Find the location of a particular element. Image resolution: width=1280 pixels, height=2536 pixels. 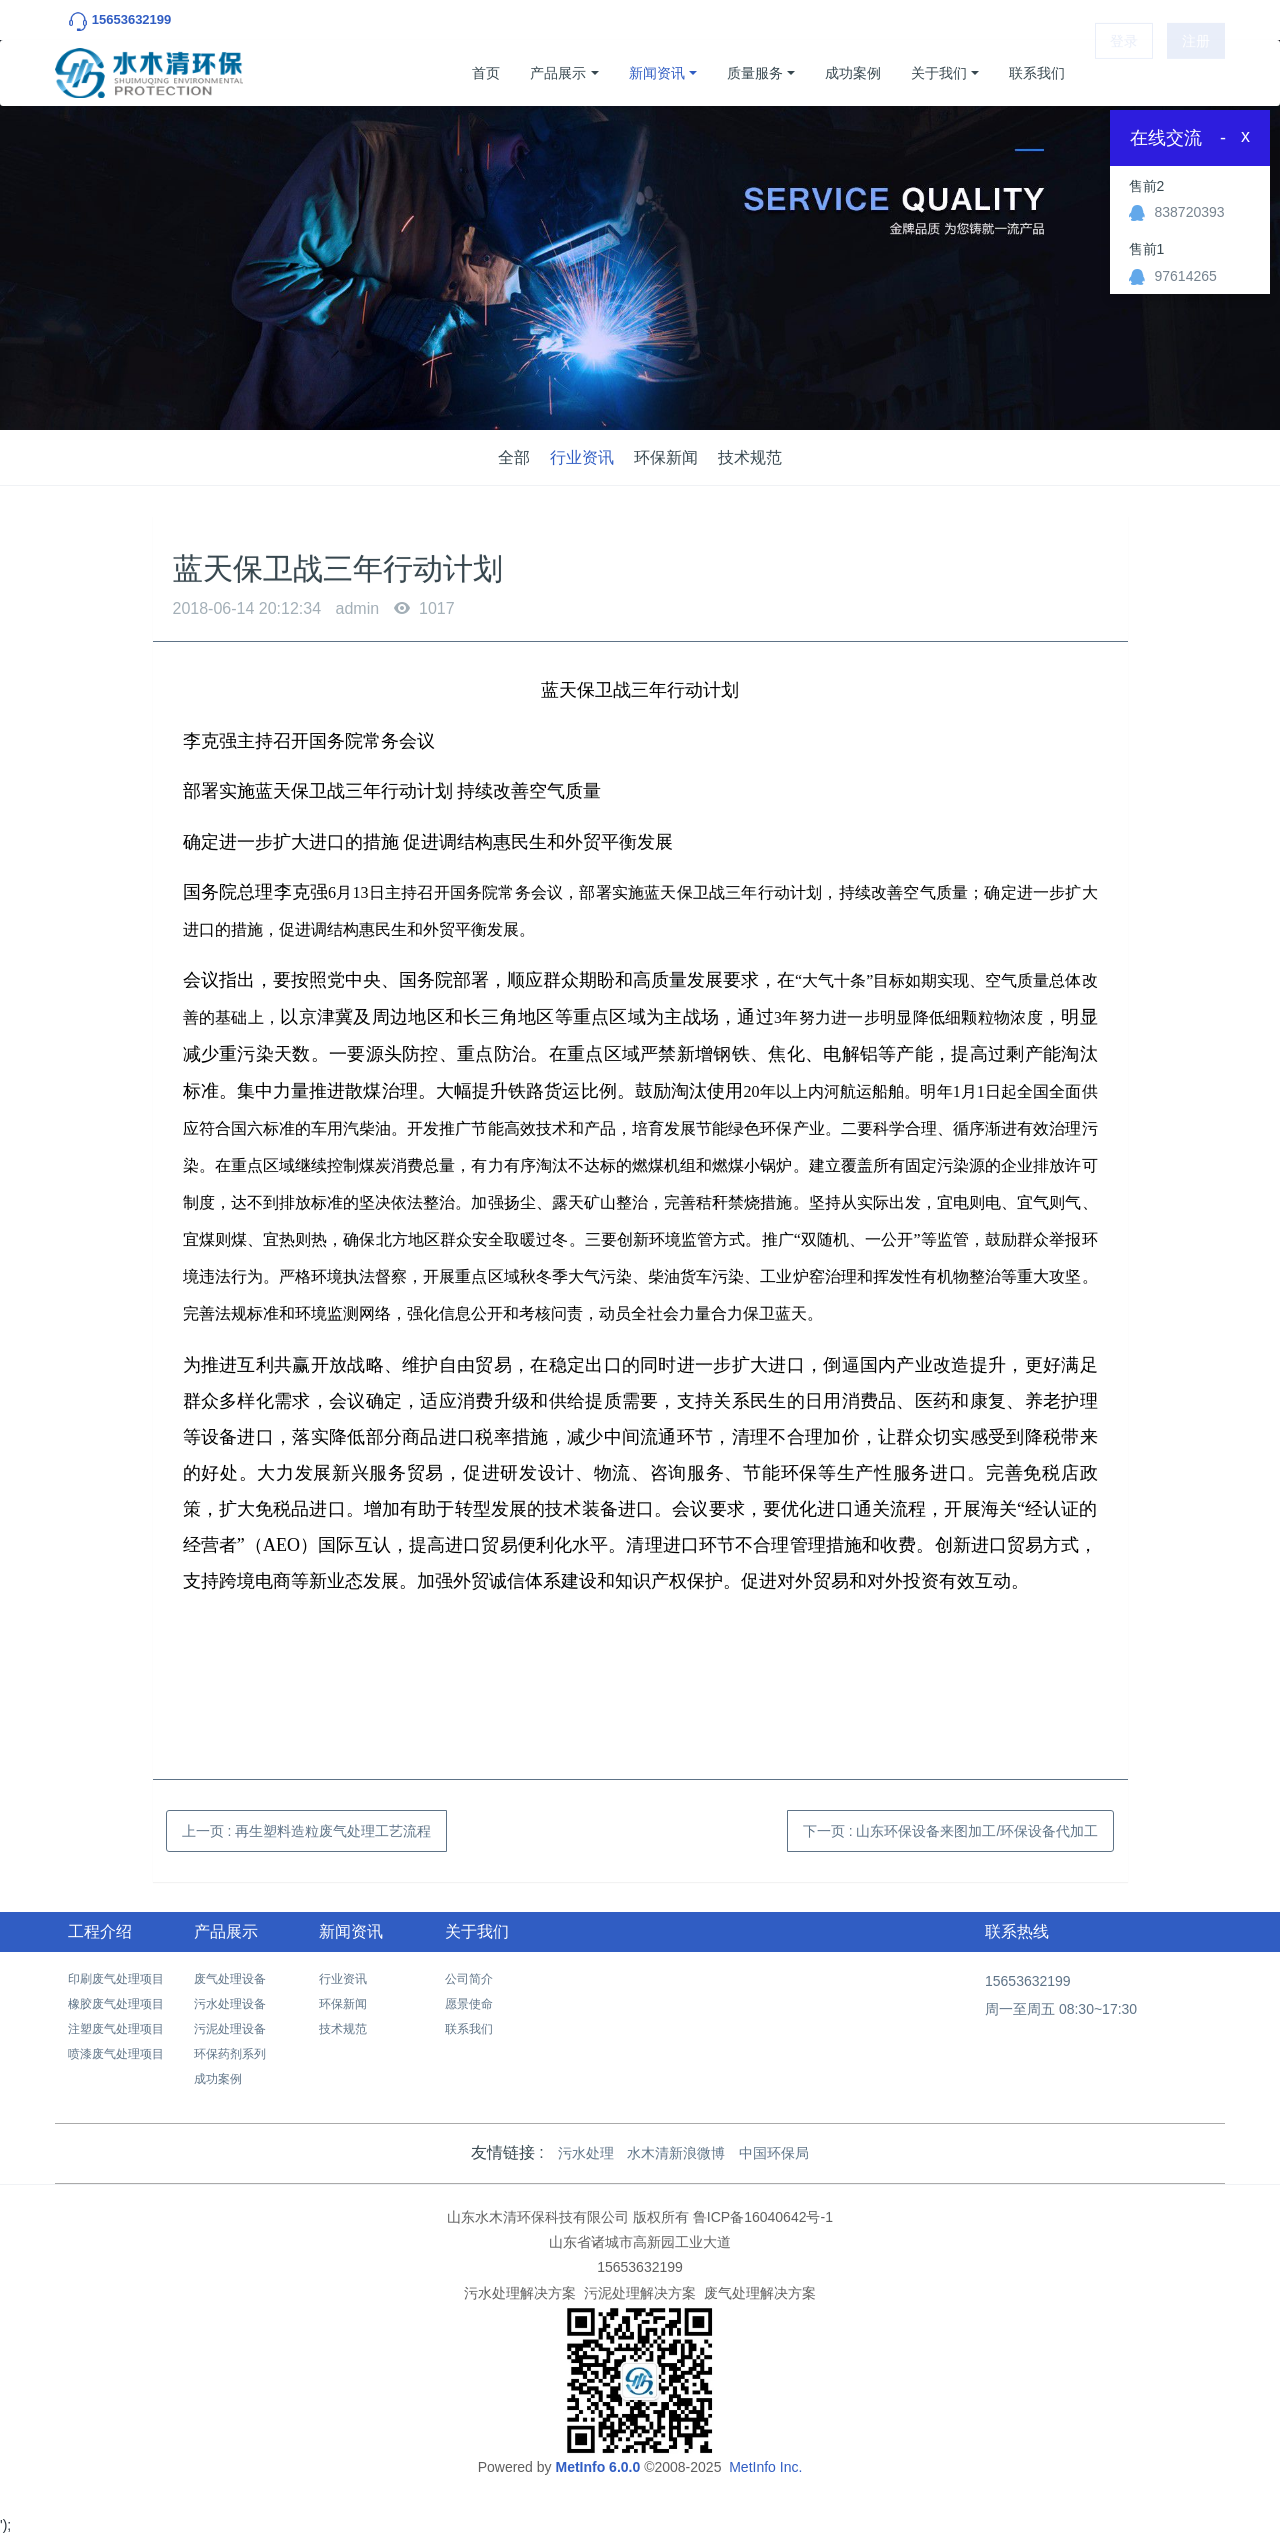

首页 is located at coordinates (486, 73).